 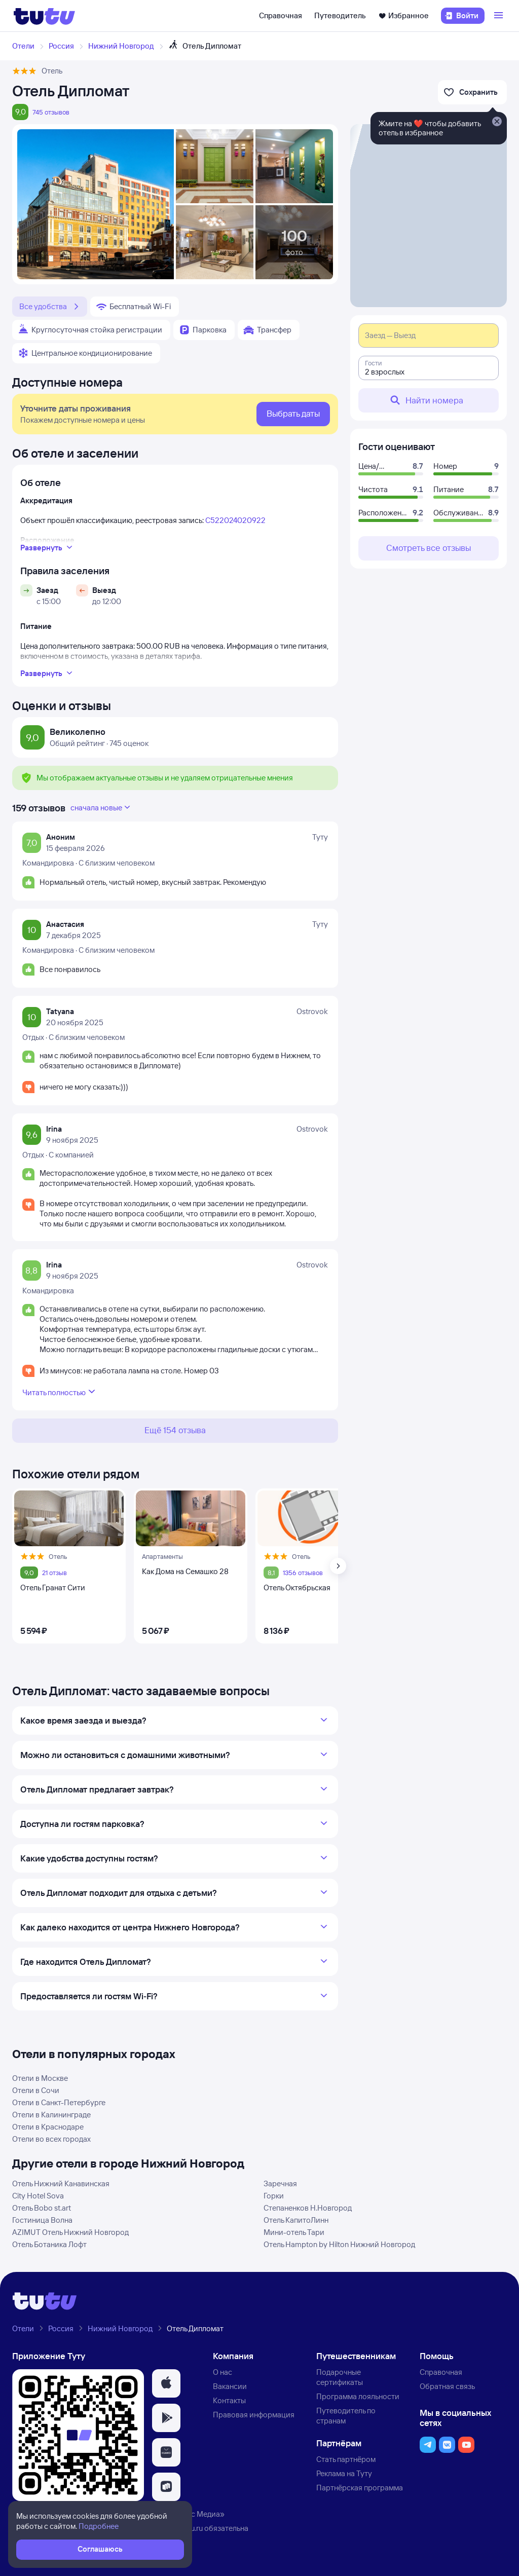 What do you see at coordinates (359, 2487) in the screenshot?
I see `Партнёрская программа` at bounding box center [359, 2487].